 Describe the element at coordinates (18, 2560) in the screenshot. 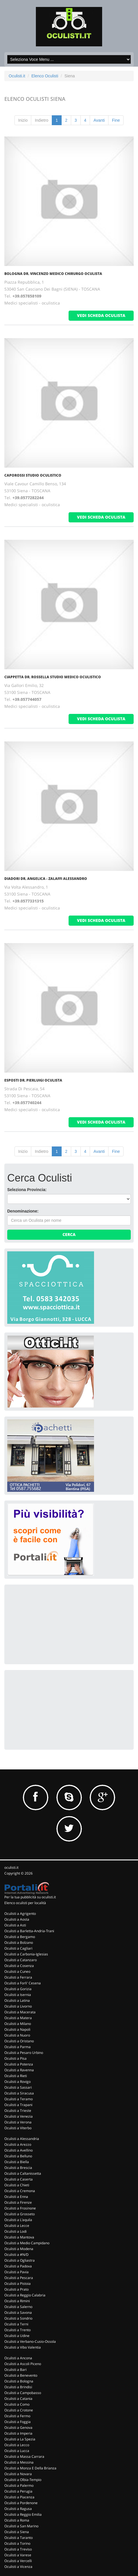

I see `Oculisti a Vercelli` at that location.